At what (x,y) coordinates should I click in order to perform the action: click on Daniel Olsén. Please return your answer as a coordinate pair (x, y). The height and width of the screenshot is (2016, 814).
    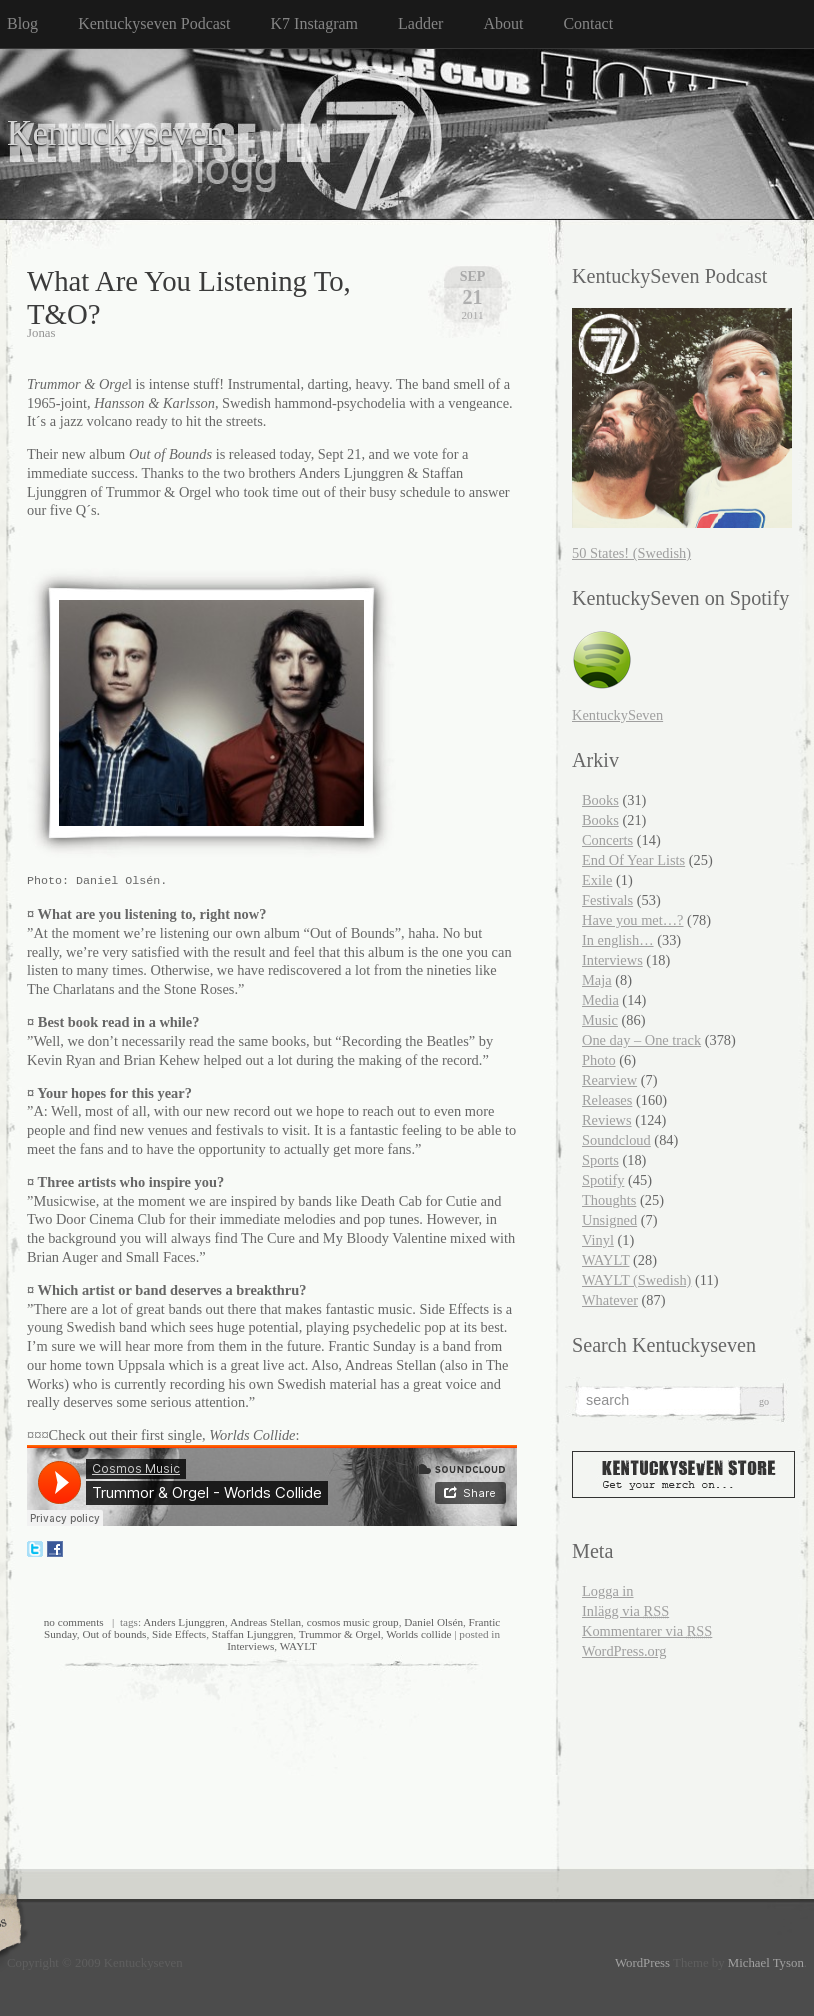
    Looking at the image, I should click on (433, 1622).